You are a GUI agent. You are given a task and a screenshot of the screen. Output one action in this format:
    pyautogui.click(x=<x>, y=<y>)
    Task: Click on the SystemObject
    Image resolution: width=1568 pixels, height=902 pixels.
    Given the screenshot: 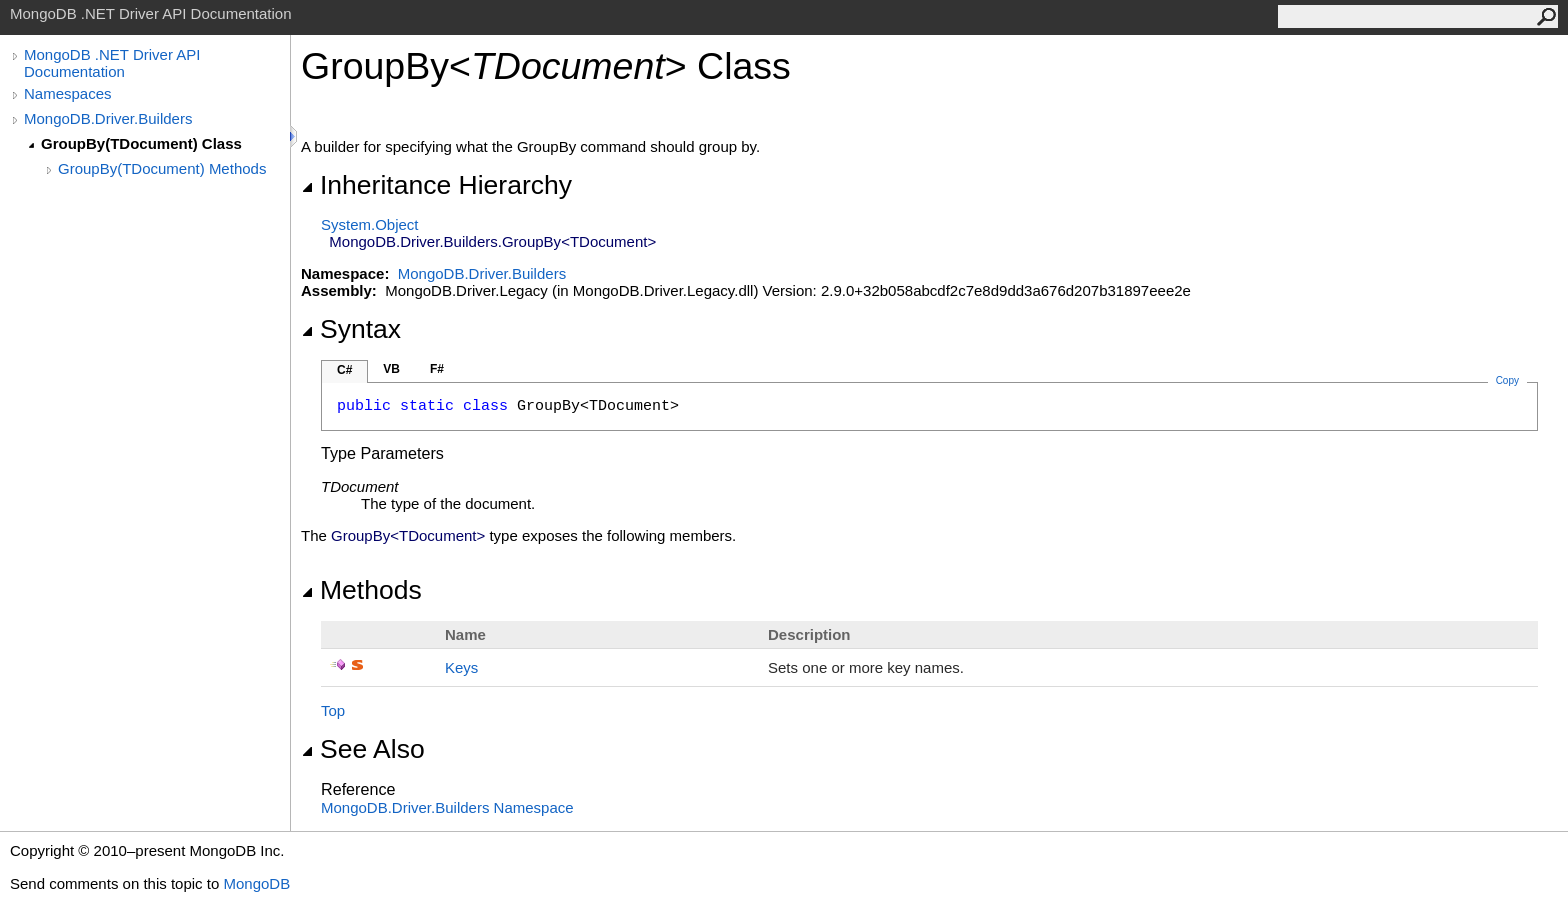 What is the action you would take?
    pyautogui.click(x=370, y=224)
    